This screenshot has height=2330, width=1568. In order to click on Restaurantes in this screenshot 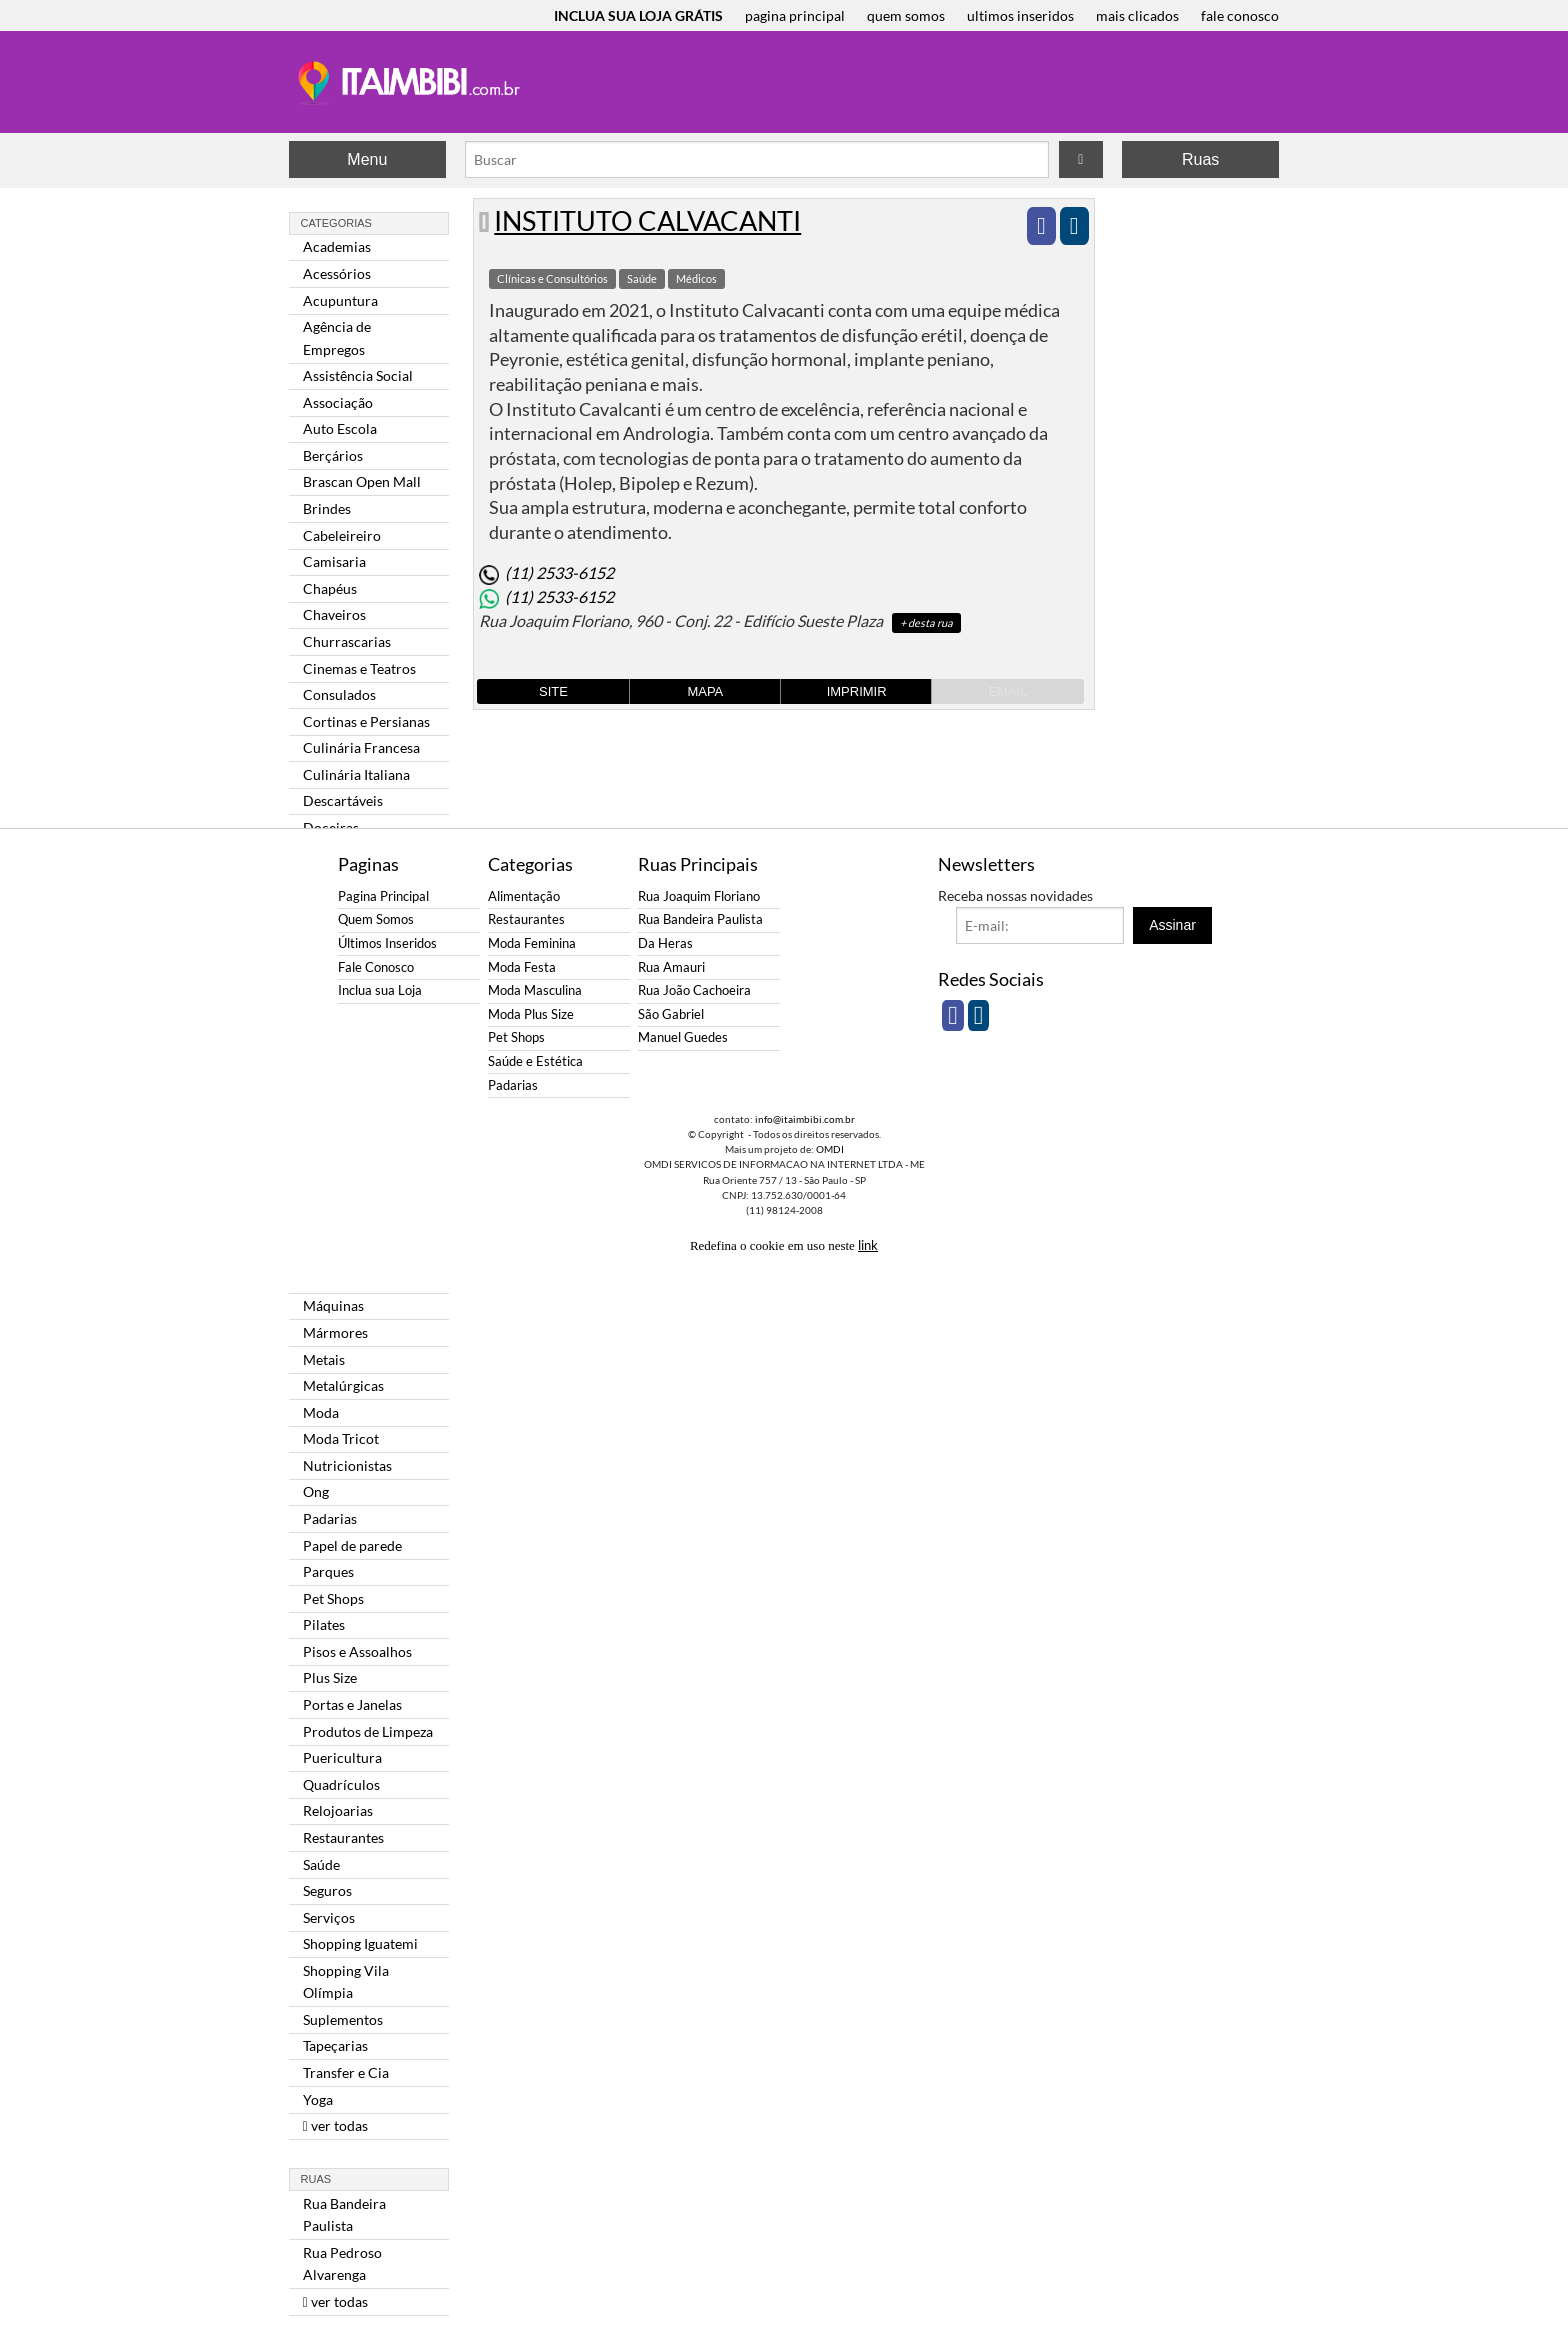, I will do `click(343, 1837)`.